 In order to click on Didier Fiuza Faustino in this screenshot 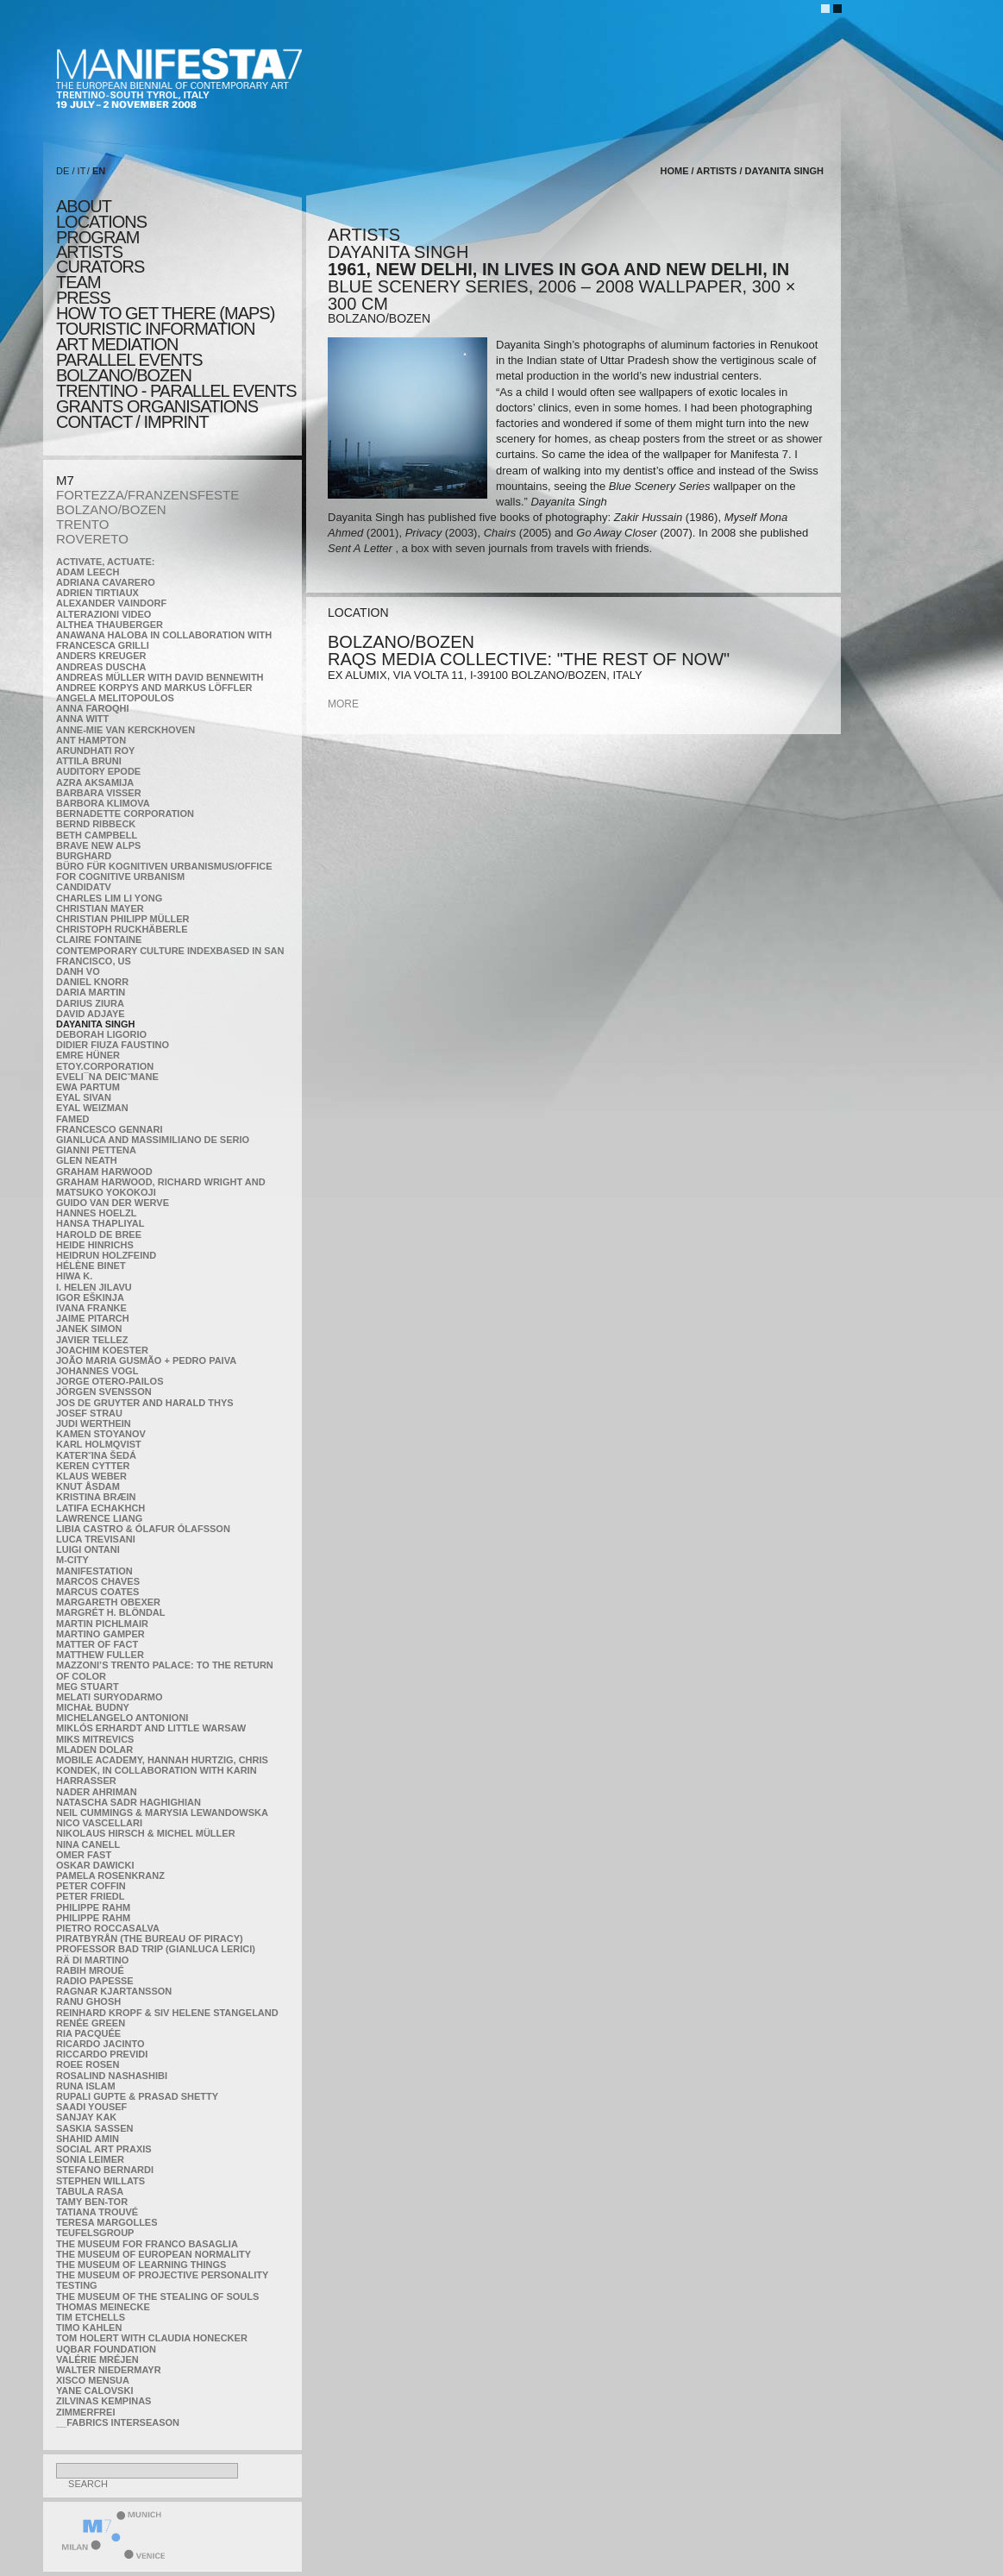, I will do `click(112, 1045)`.